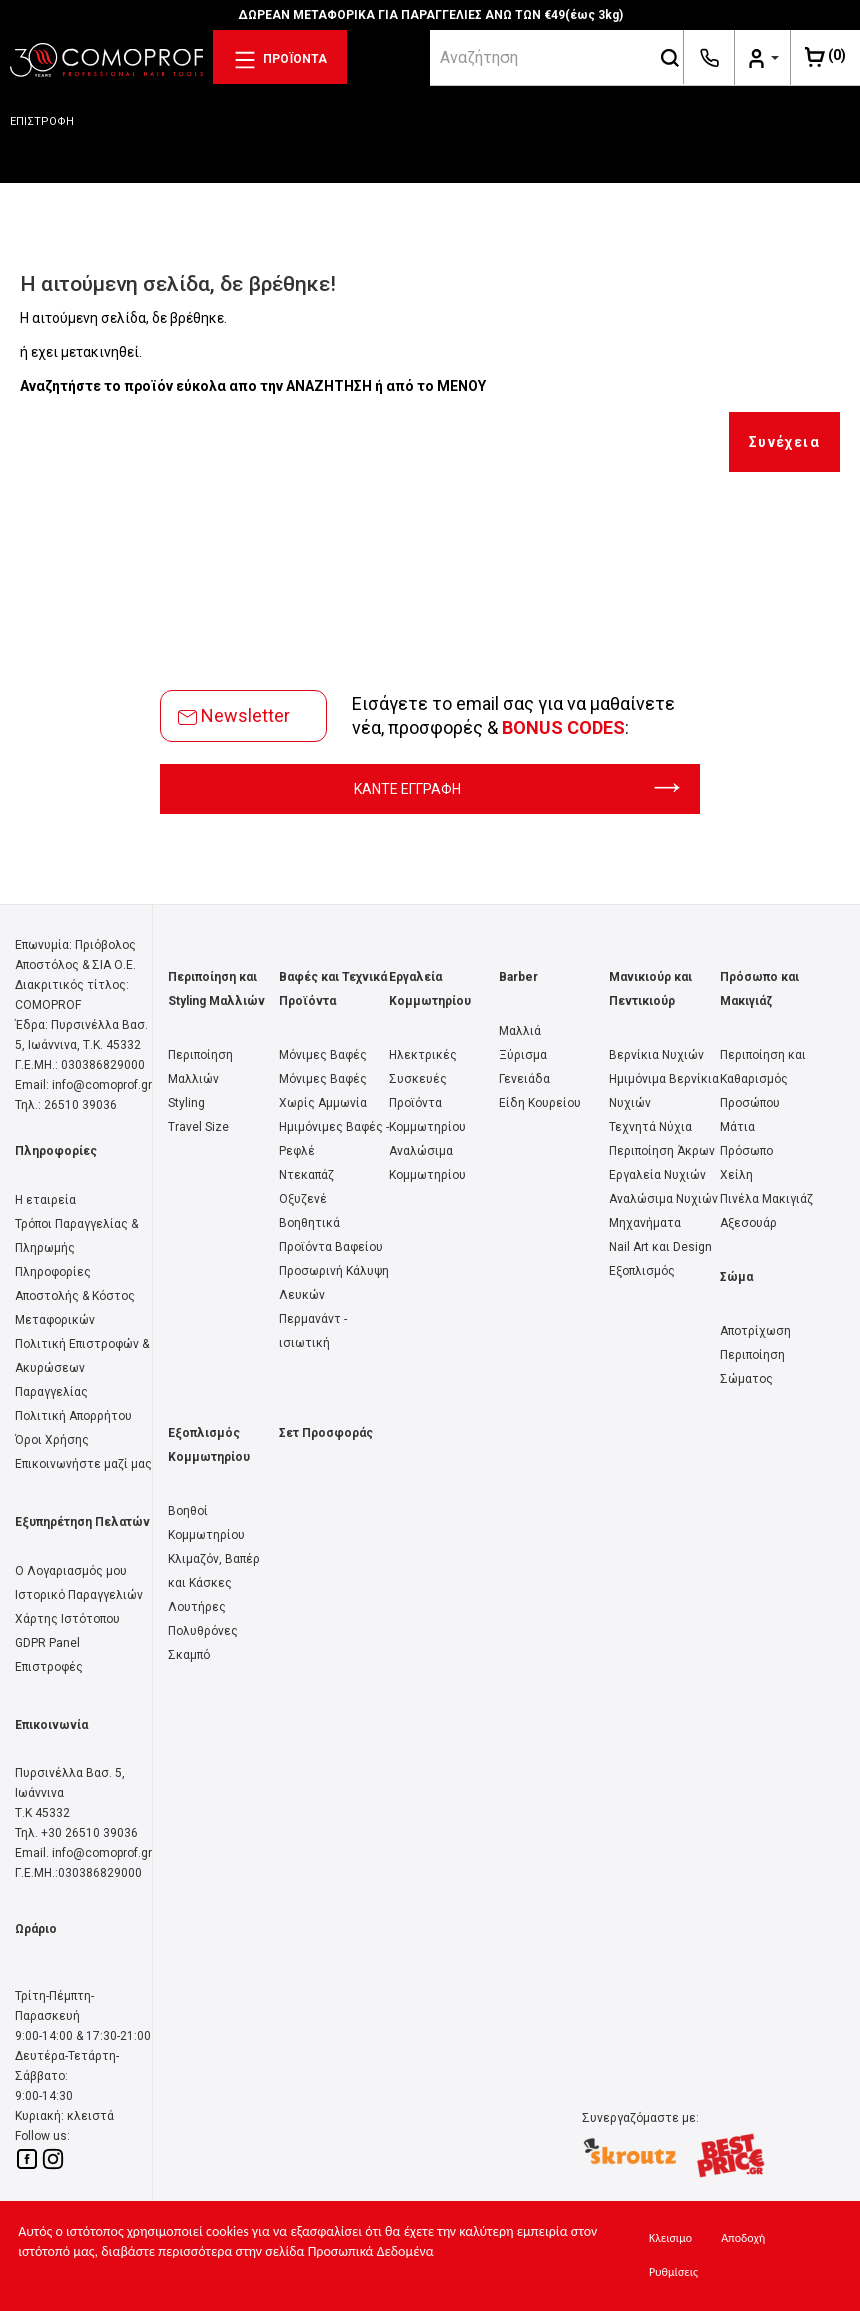 The image size is (860, 2311). I want to click on Κλιμαζόν, Βαπέρ και Κάσκες, so click(214, 1571).